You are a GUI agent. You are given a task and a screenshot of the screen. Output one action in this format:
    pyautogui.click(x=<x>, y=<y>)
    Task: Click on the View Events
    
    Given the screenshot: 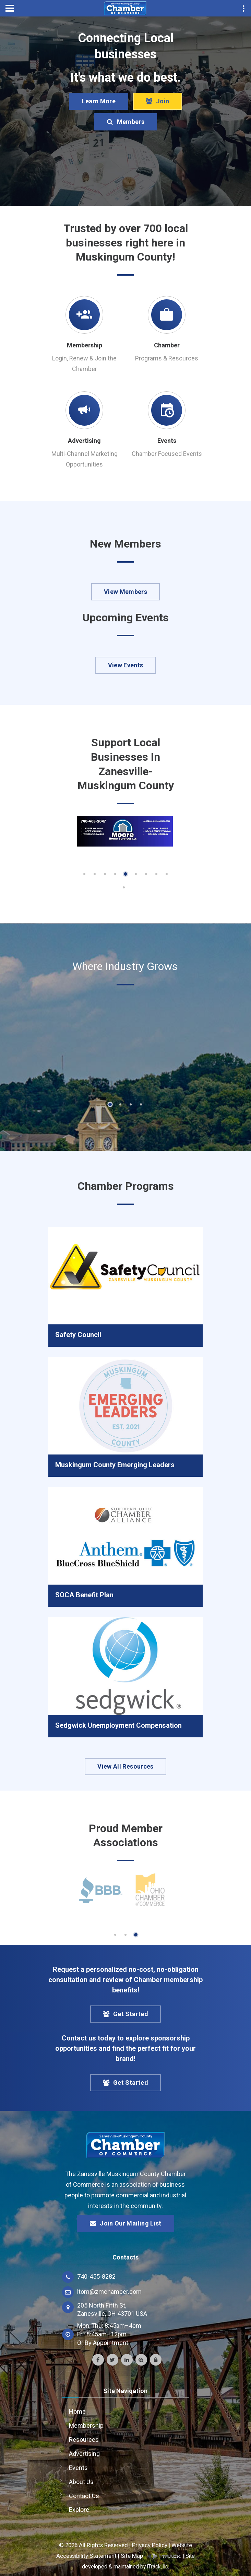 What is the action you would take?
    pyautogui.click(x=125, y=665)
    